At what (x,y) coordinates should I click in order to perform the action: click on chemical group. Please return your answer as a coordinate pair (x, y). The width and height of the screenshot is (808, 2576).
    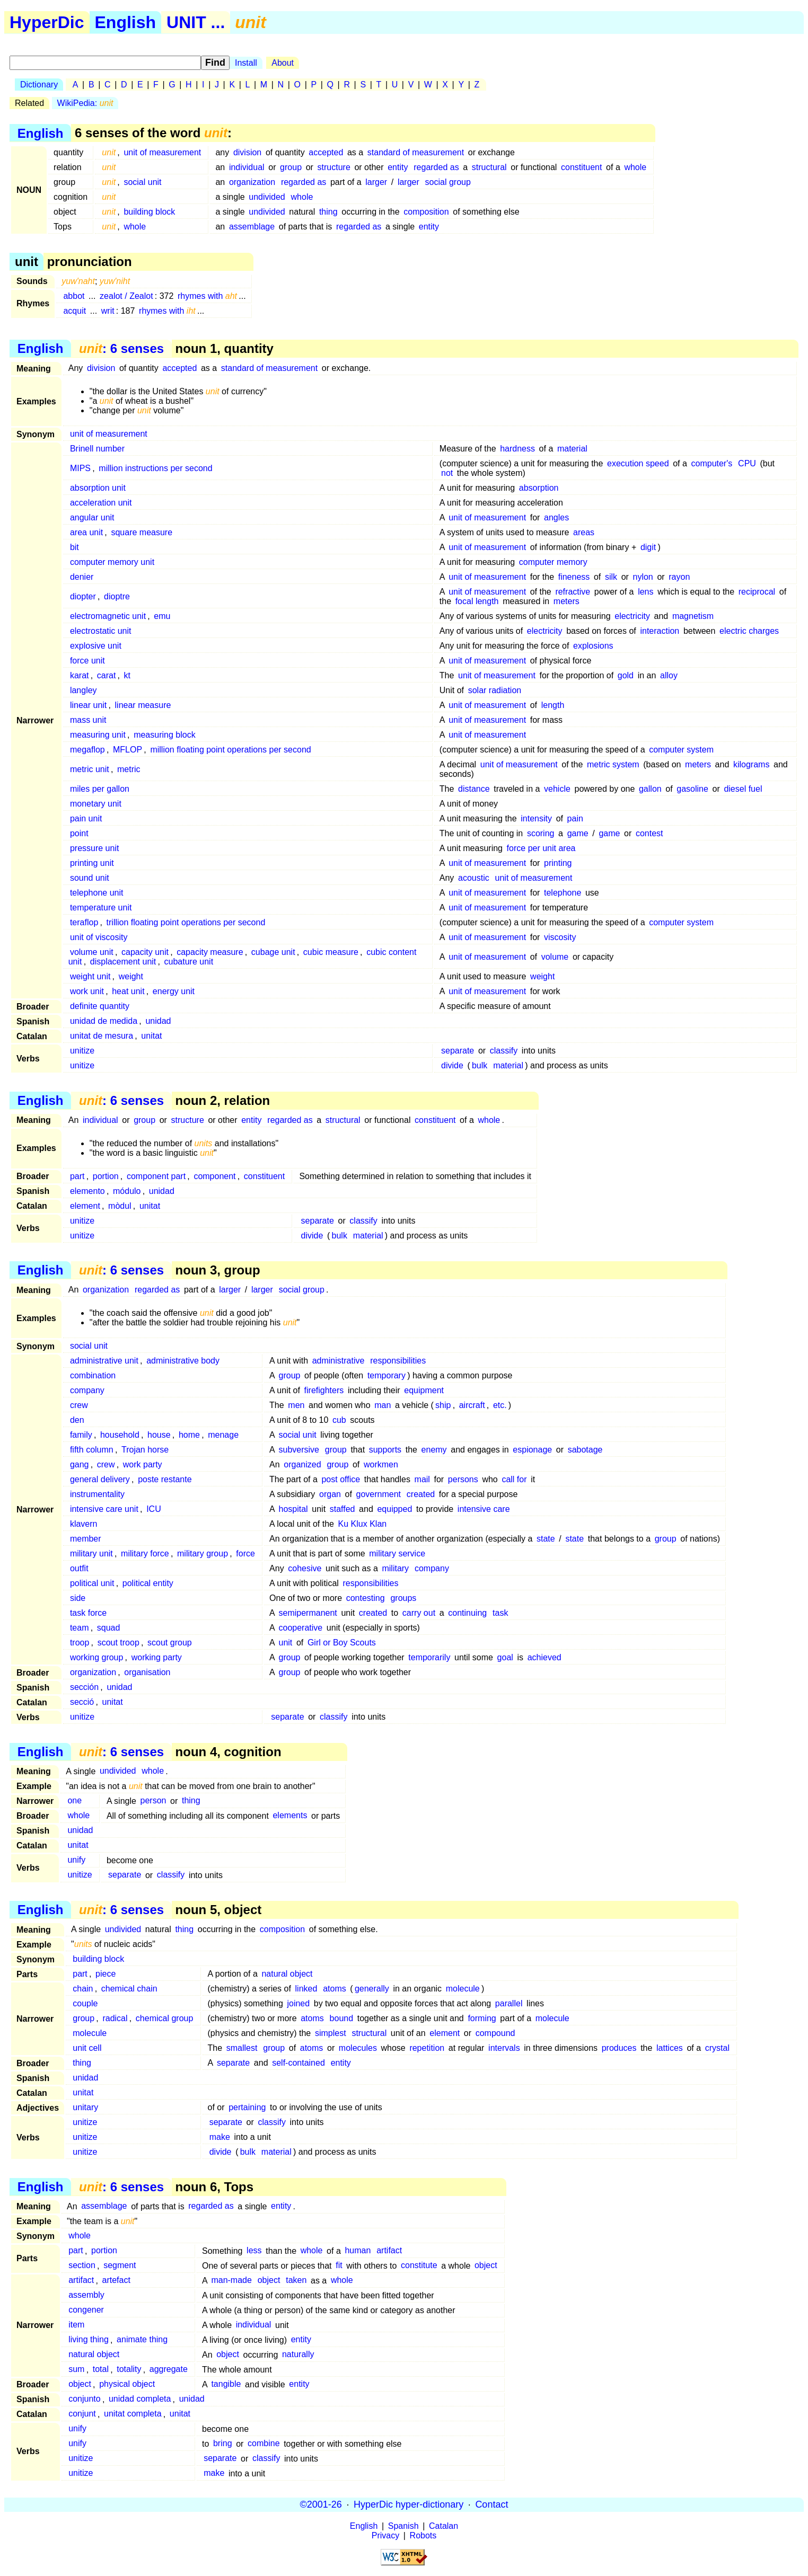
    Looking at the image, I should click on (165, 2018).